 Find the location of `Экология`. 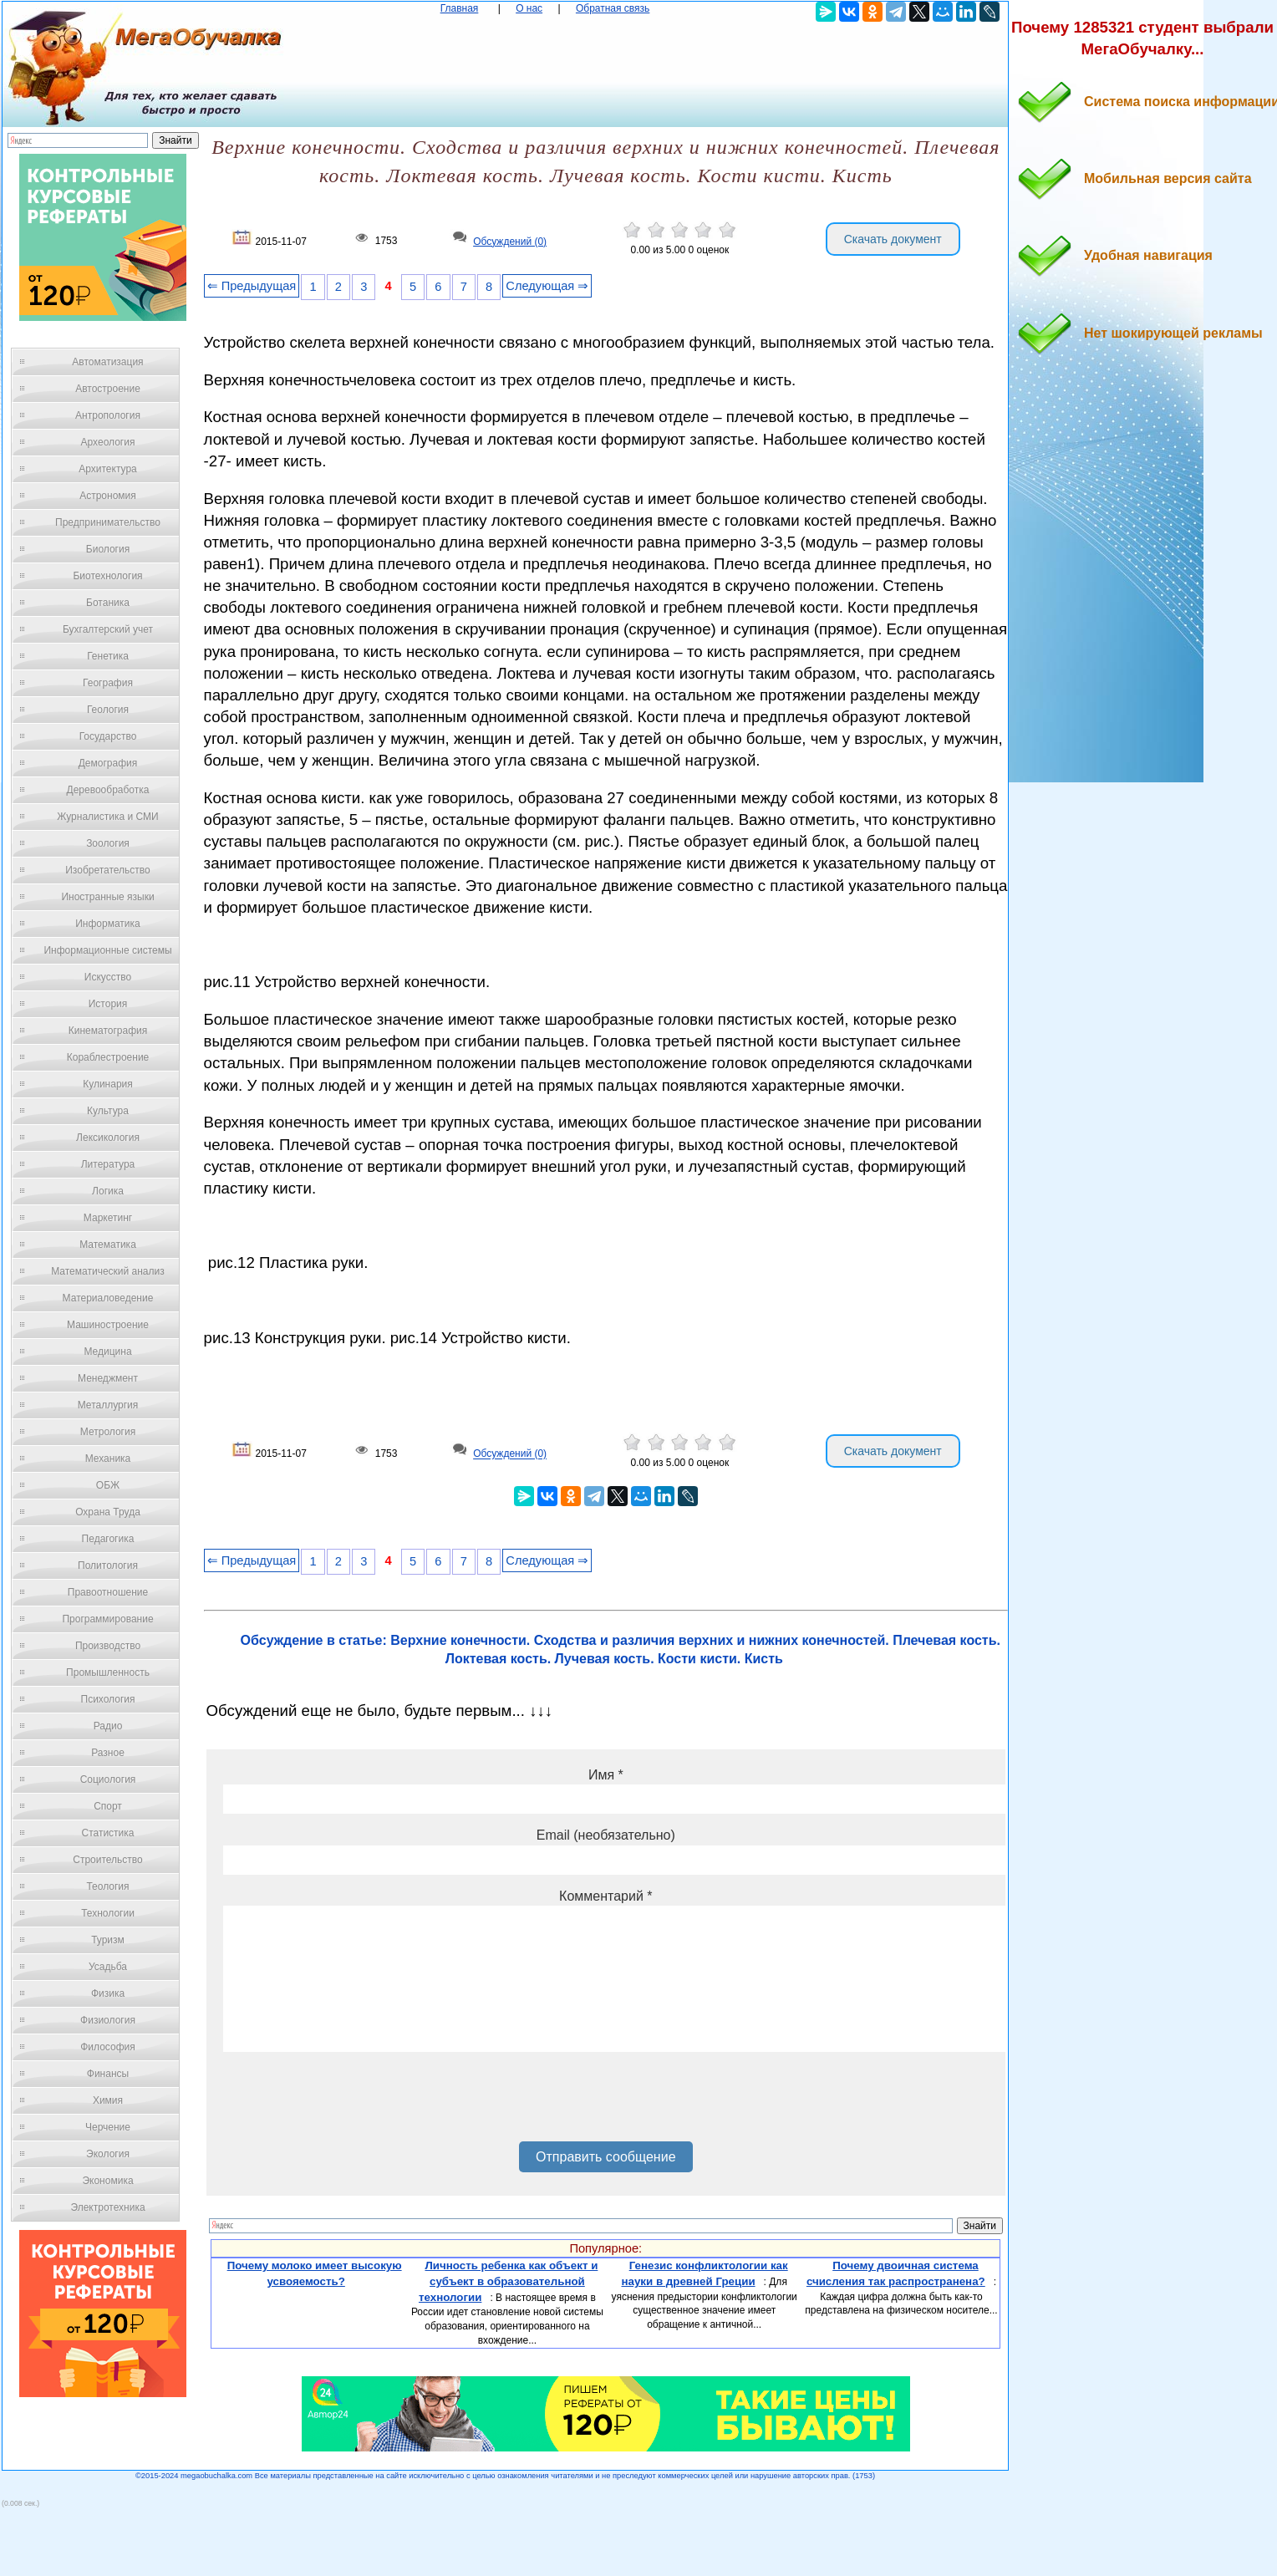

Экология is located at coordinates (108, 2154).